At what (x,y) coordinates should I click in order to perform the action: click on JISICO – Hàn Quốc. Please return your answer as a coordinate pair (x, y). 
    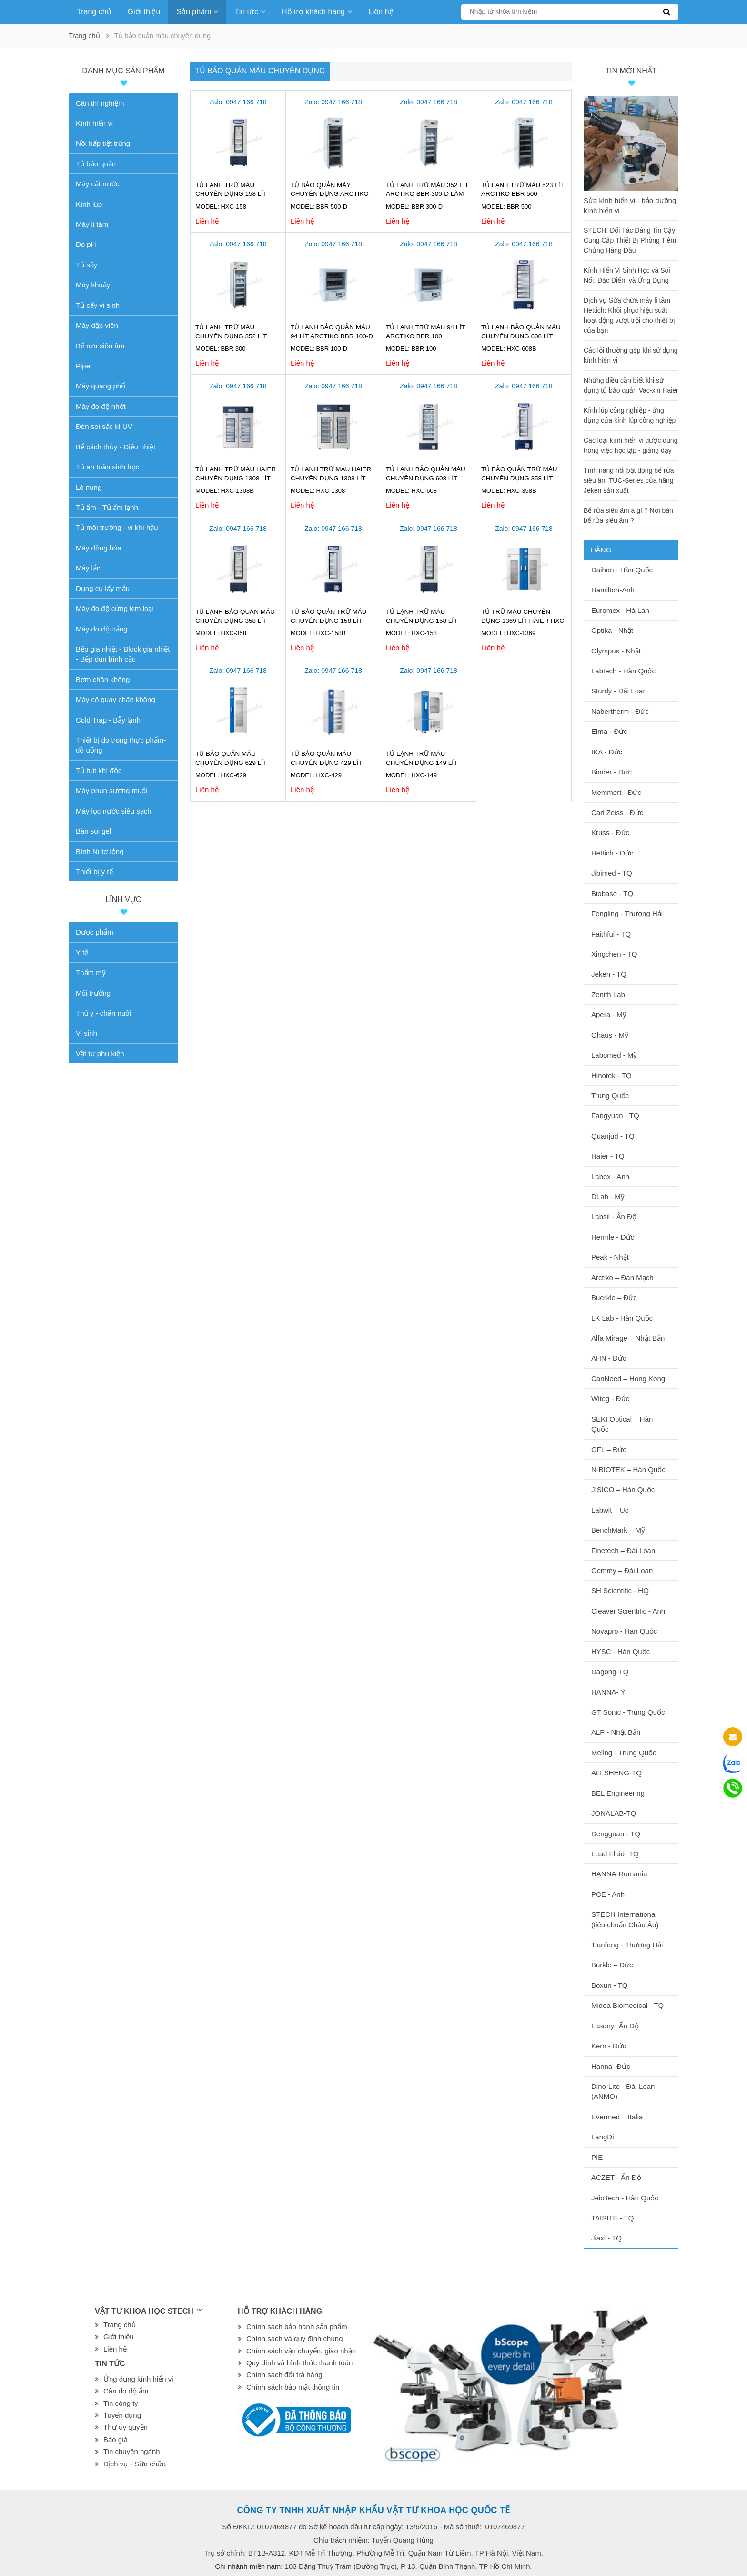
    Looking at the image, I should click on (623, 1490).